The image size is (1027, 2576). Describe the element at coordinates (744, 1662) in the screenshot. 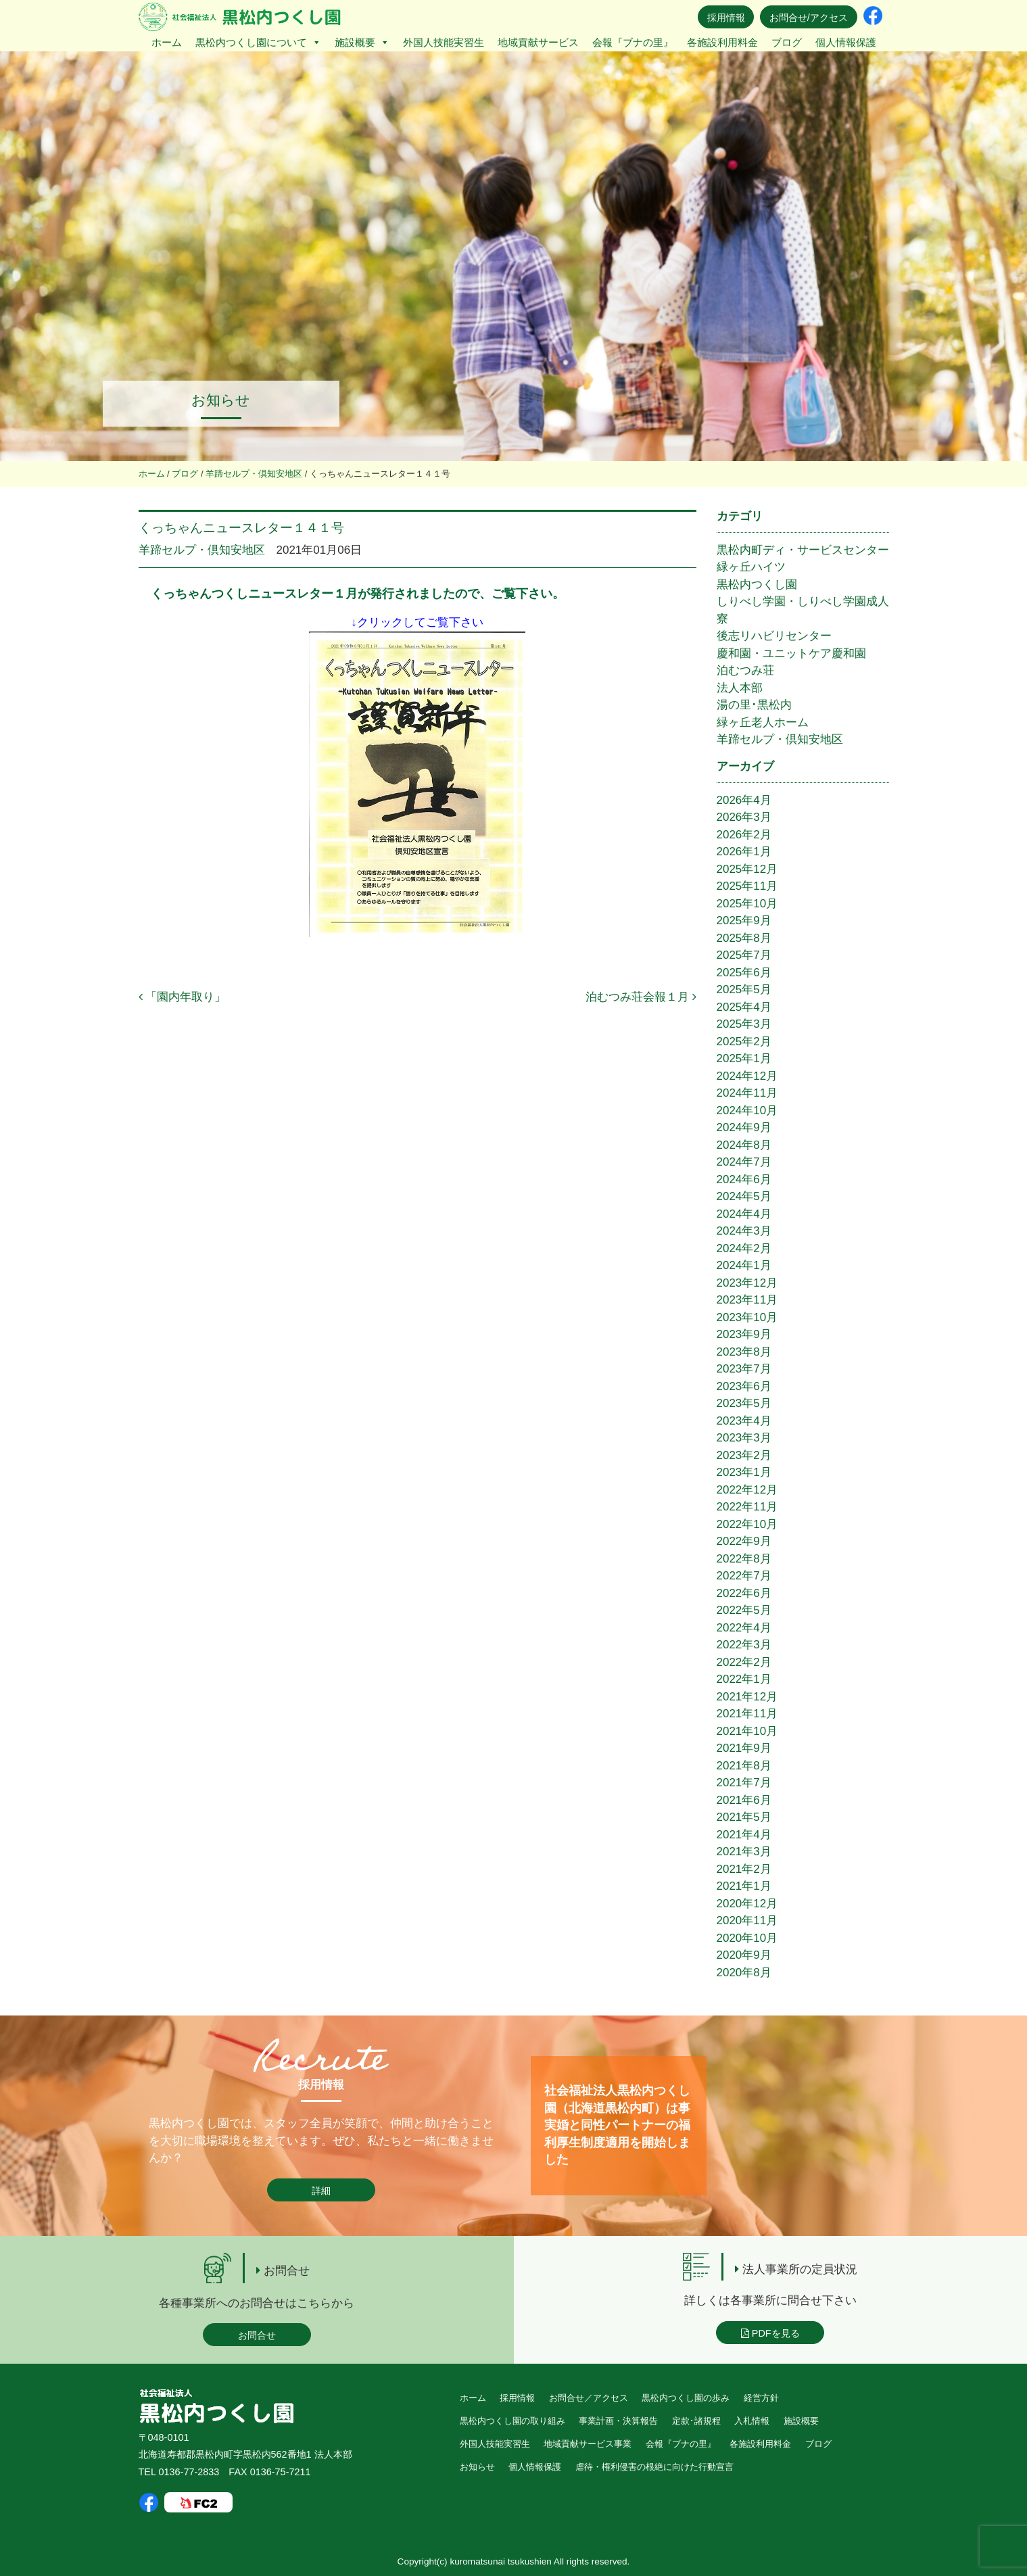

I see `2022年2月` at that location.